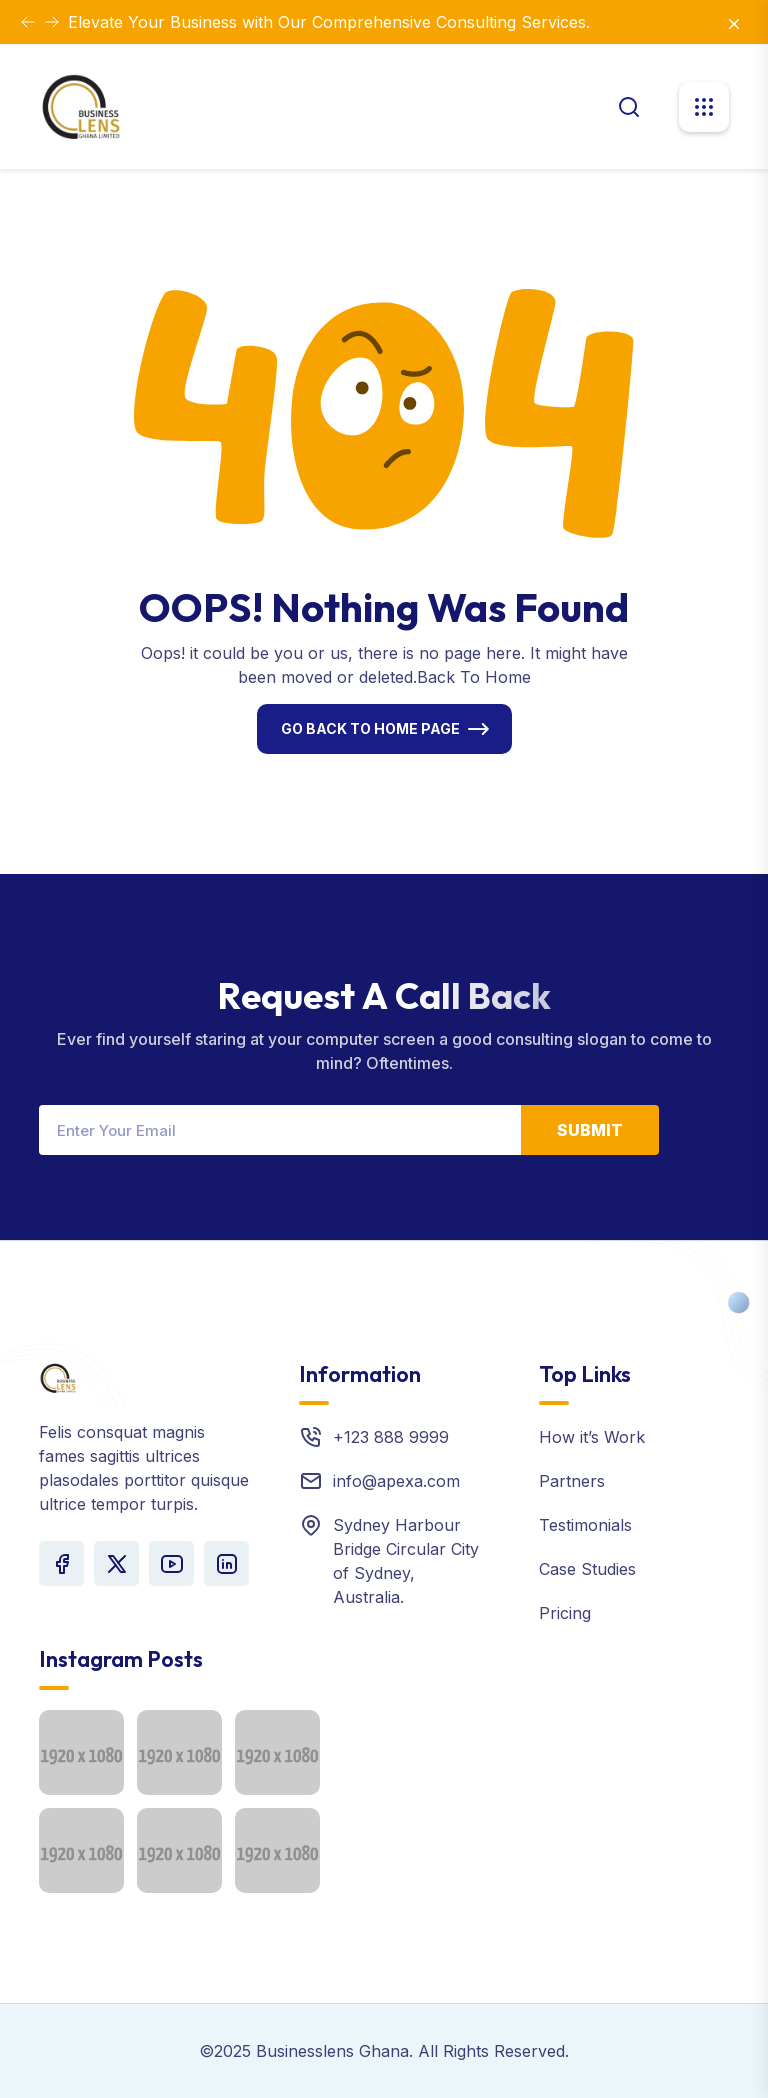 This screenshot has height=2098, width=768. Describe the element at coordinates (592, 1437) in the screenshot. I see `How it’s Work` at that location.